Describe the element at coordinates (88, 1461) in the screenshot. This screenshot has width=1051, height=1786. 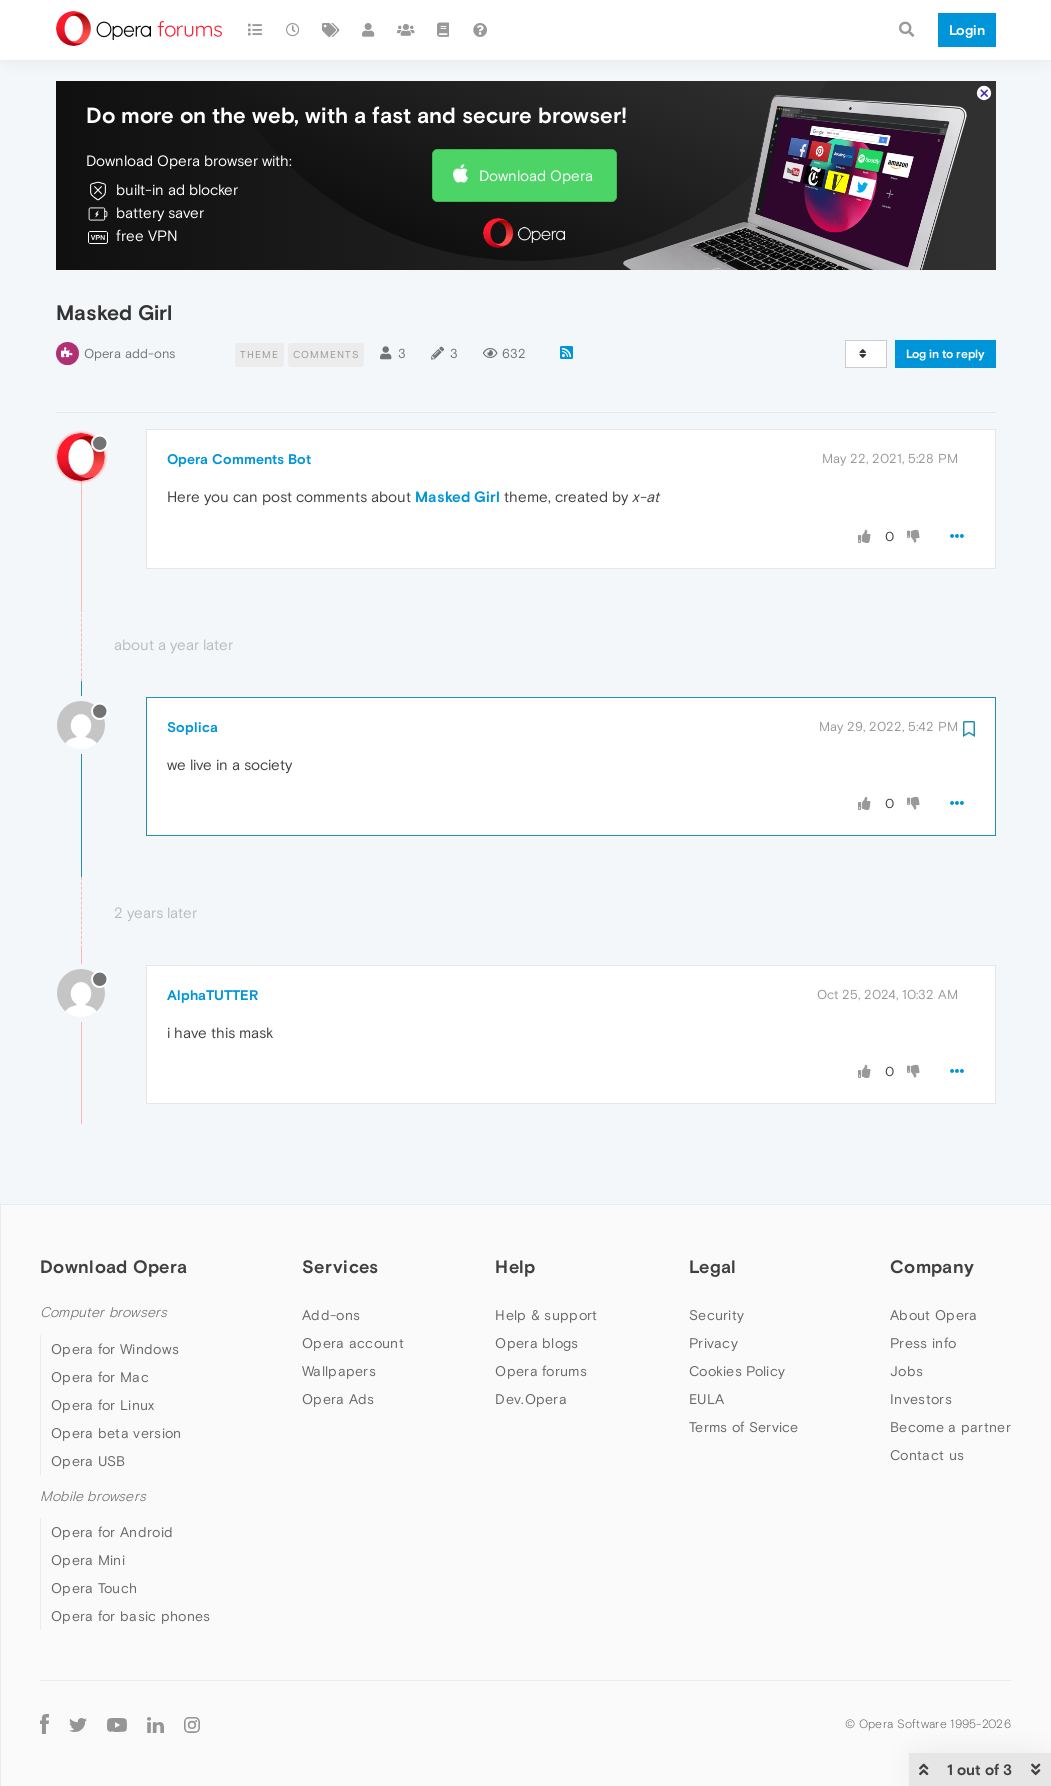
I see `Opera USB` at that location.